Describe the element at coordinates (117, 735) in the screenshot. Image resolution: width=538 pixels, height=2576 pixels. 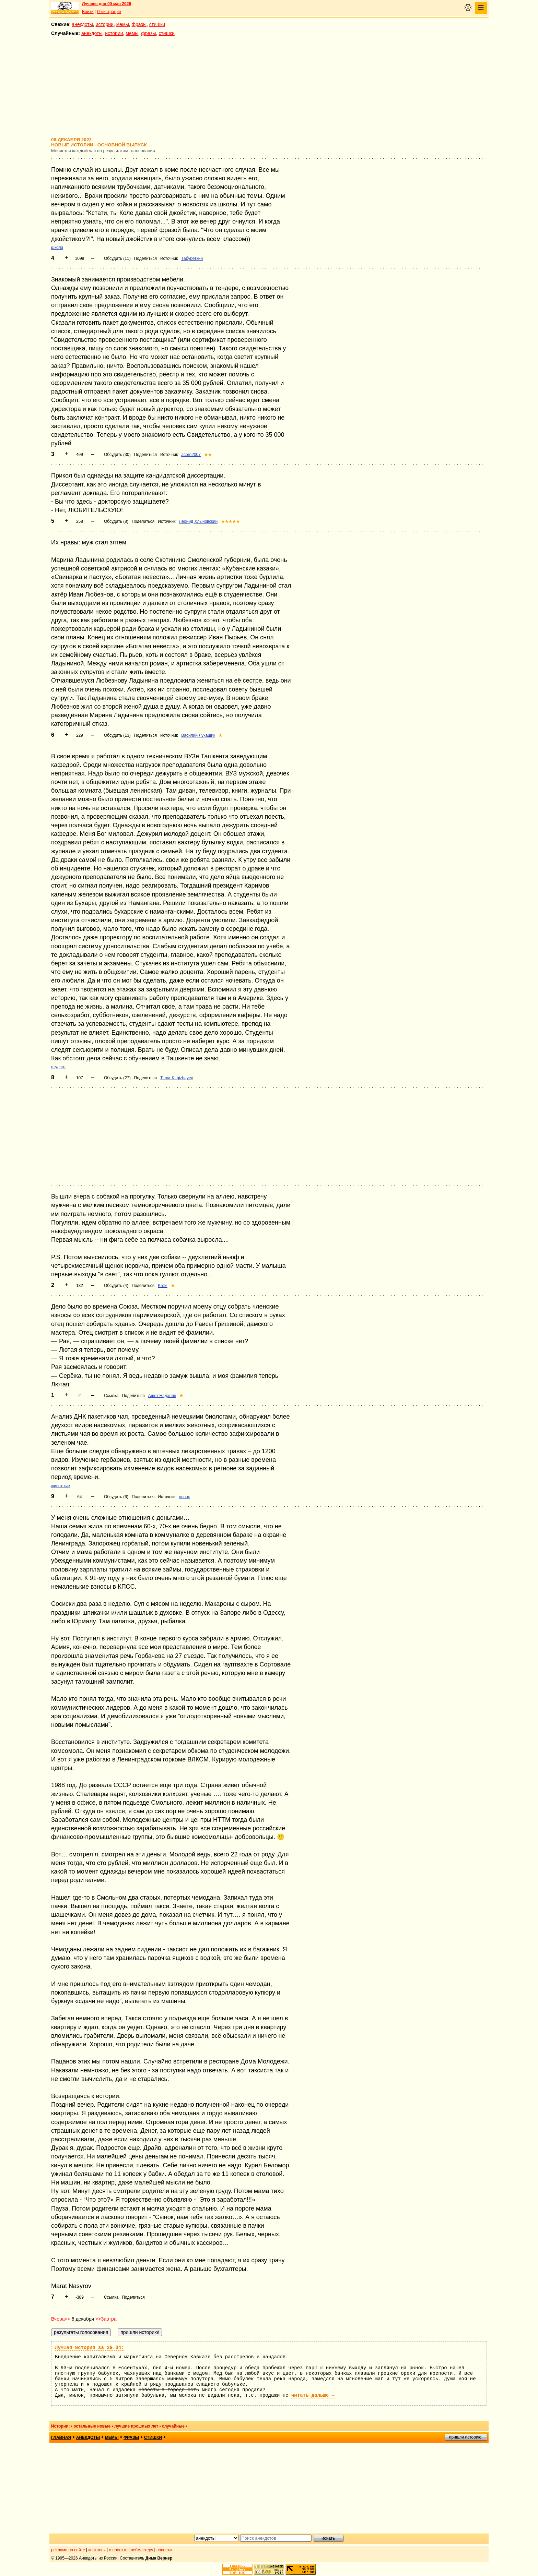
I see `Обсудить (13)` at that location.